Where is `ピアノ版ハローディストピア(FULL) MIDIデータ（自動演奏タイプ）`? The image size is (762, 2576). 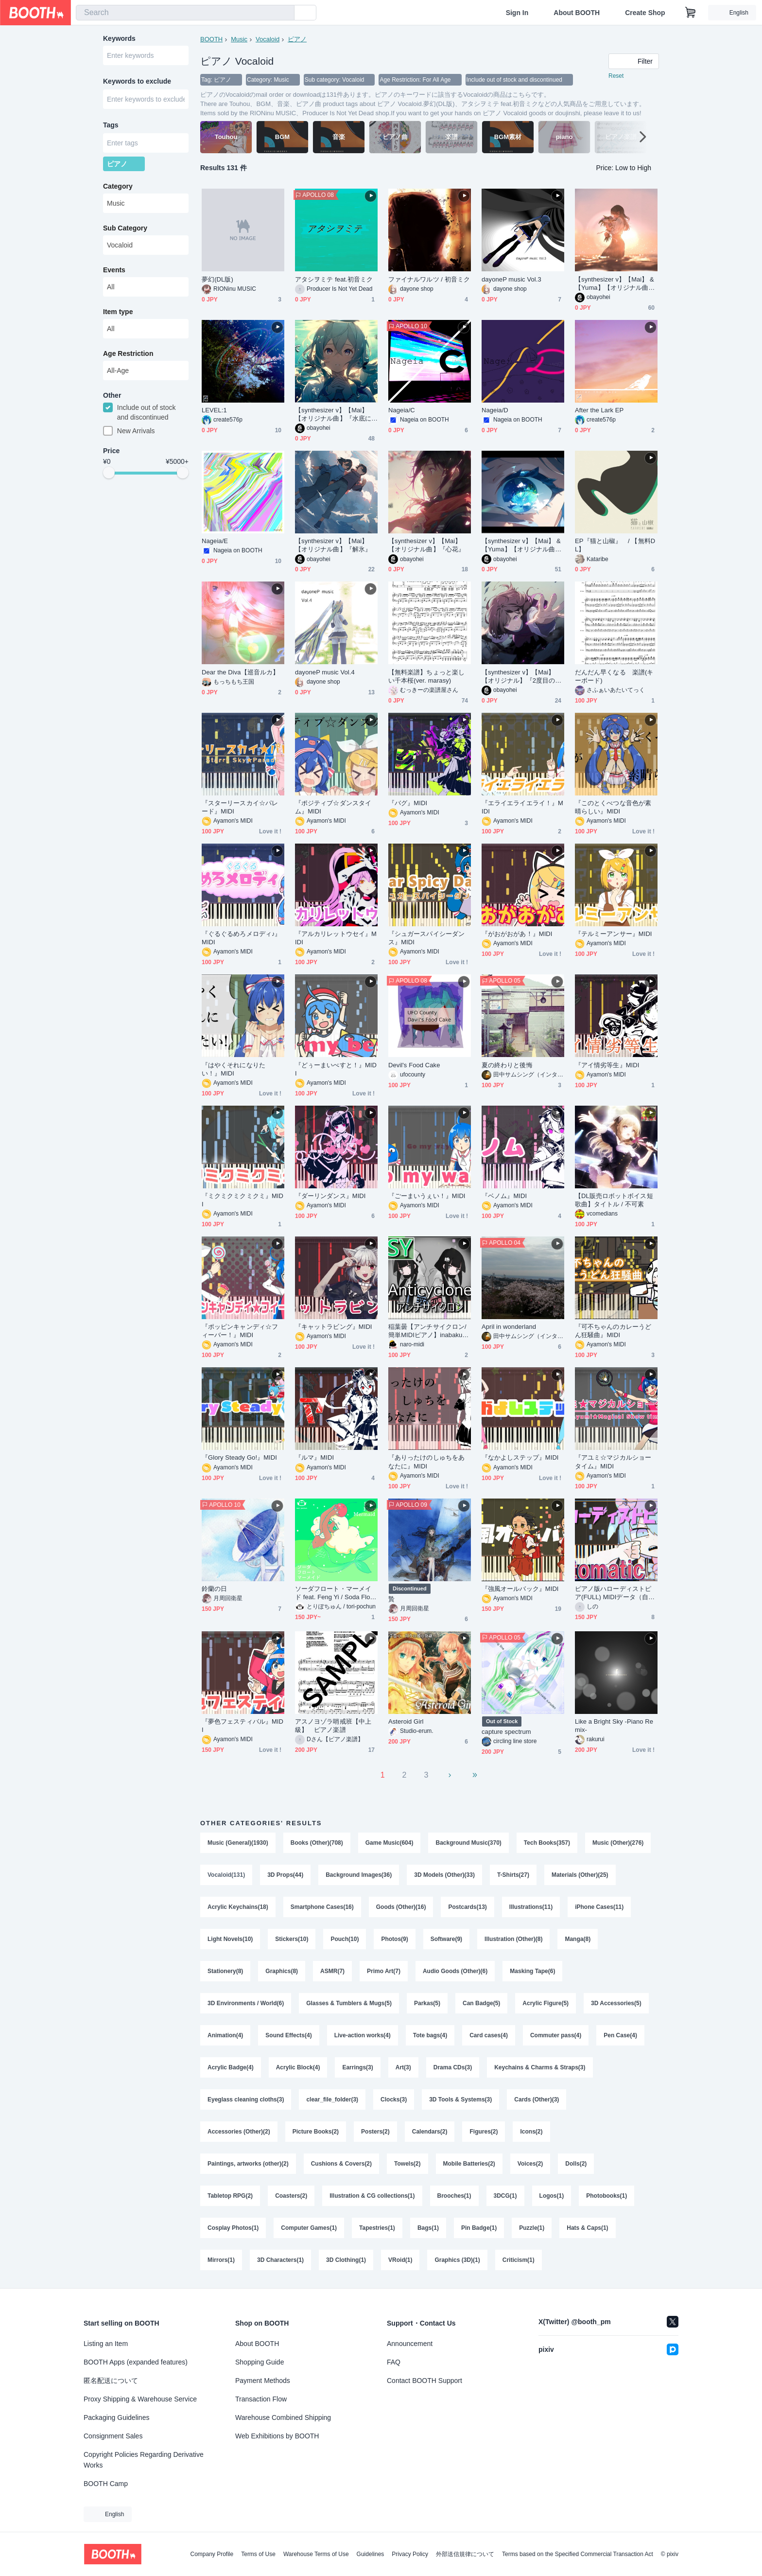 ピアノ版ハローディストピア(FULL) MIDIデータ（自動演奏タイプ） is located at coordinates (615, 1593).